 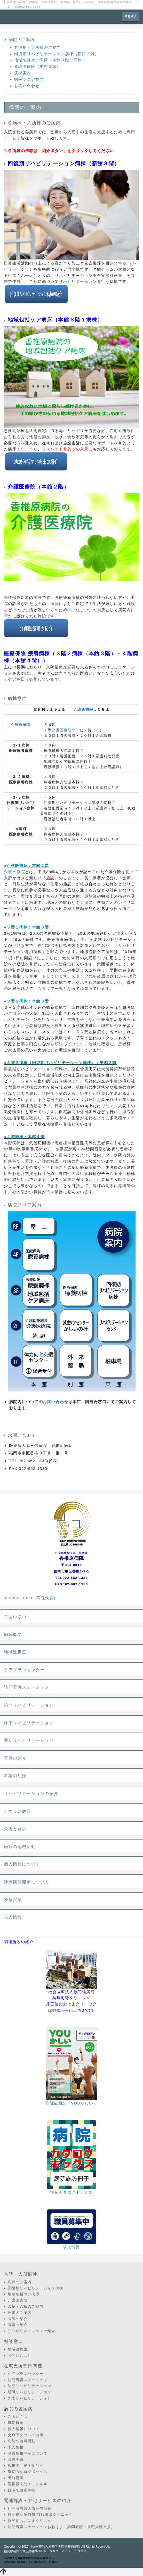 What do you see at coordinates (13, 1900) in the screenshot?
I see `診療実績` at bounding box center [13, 1900].